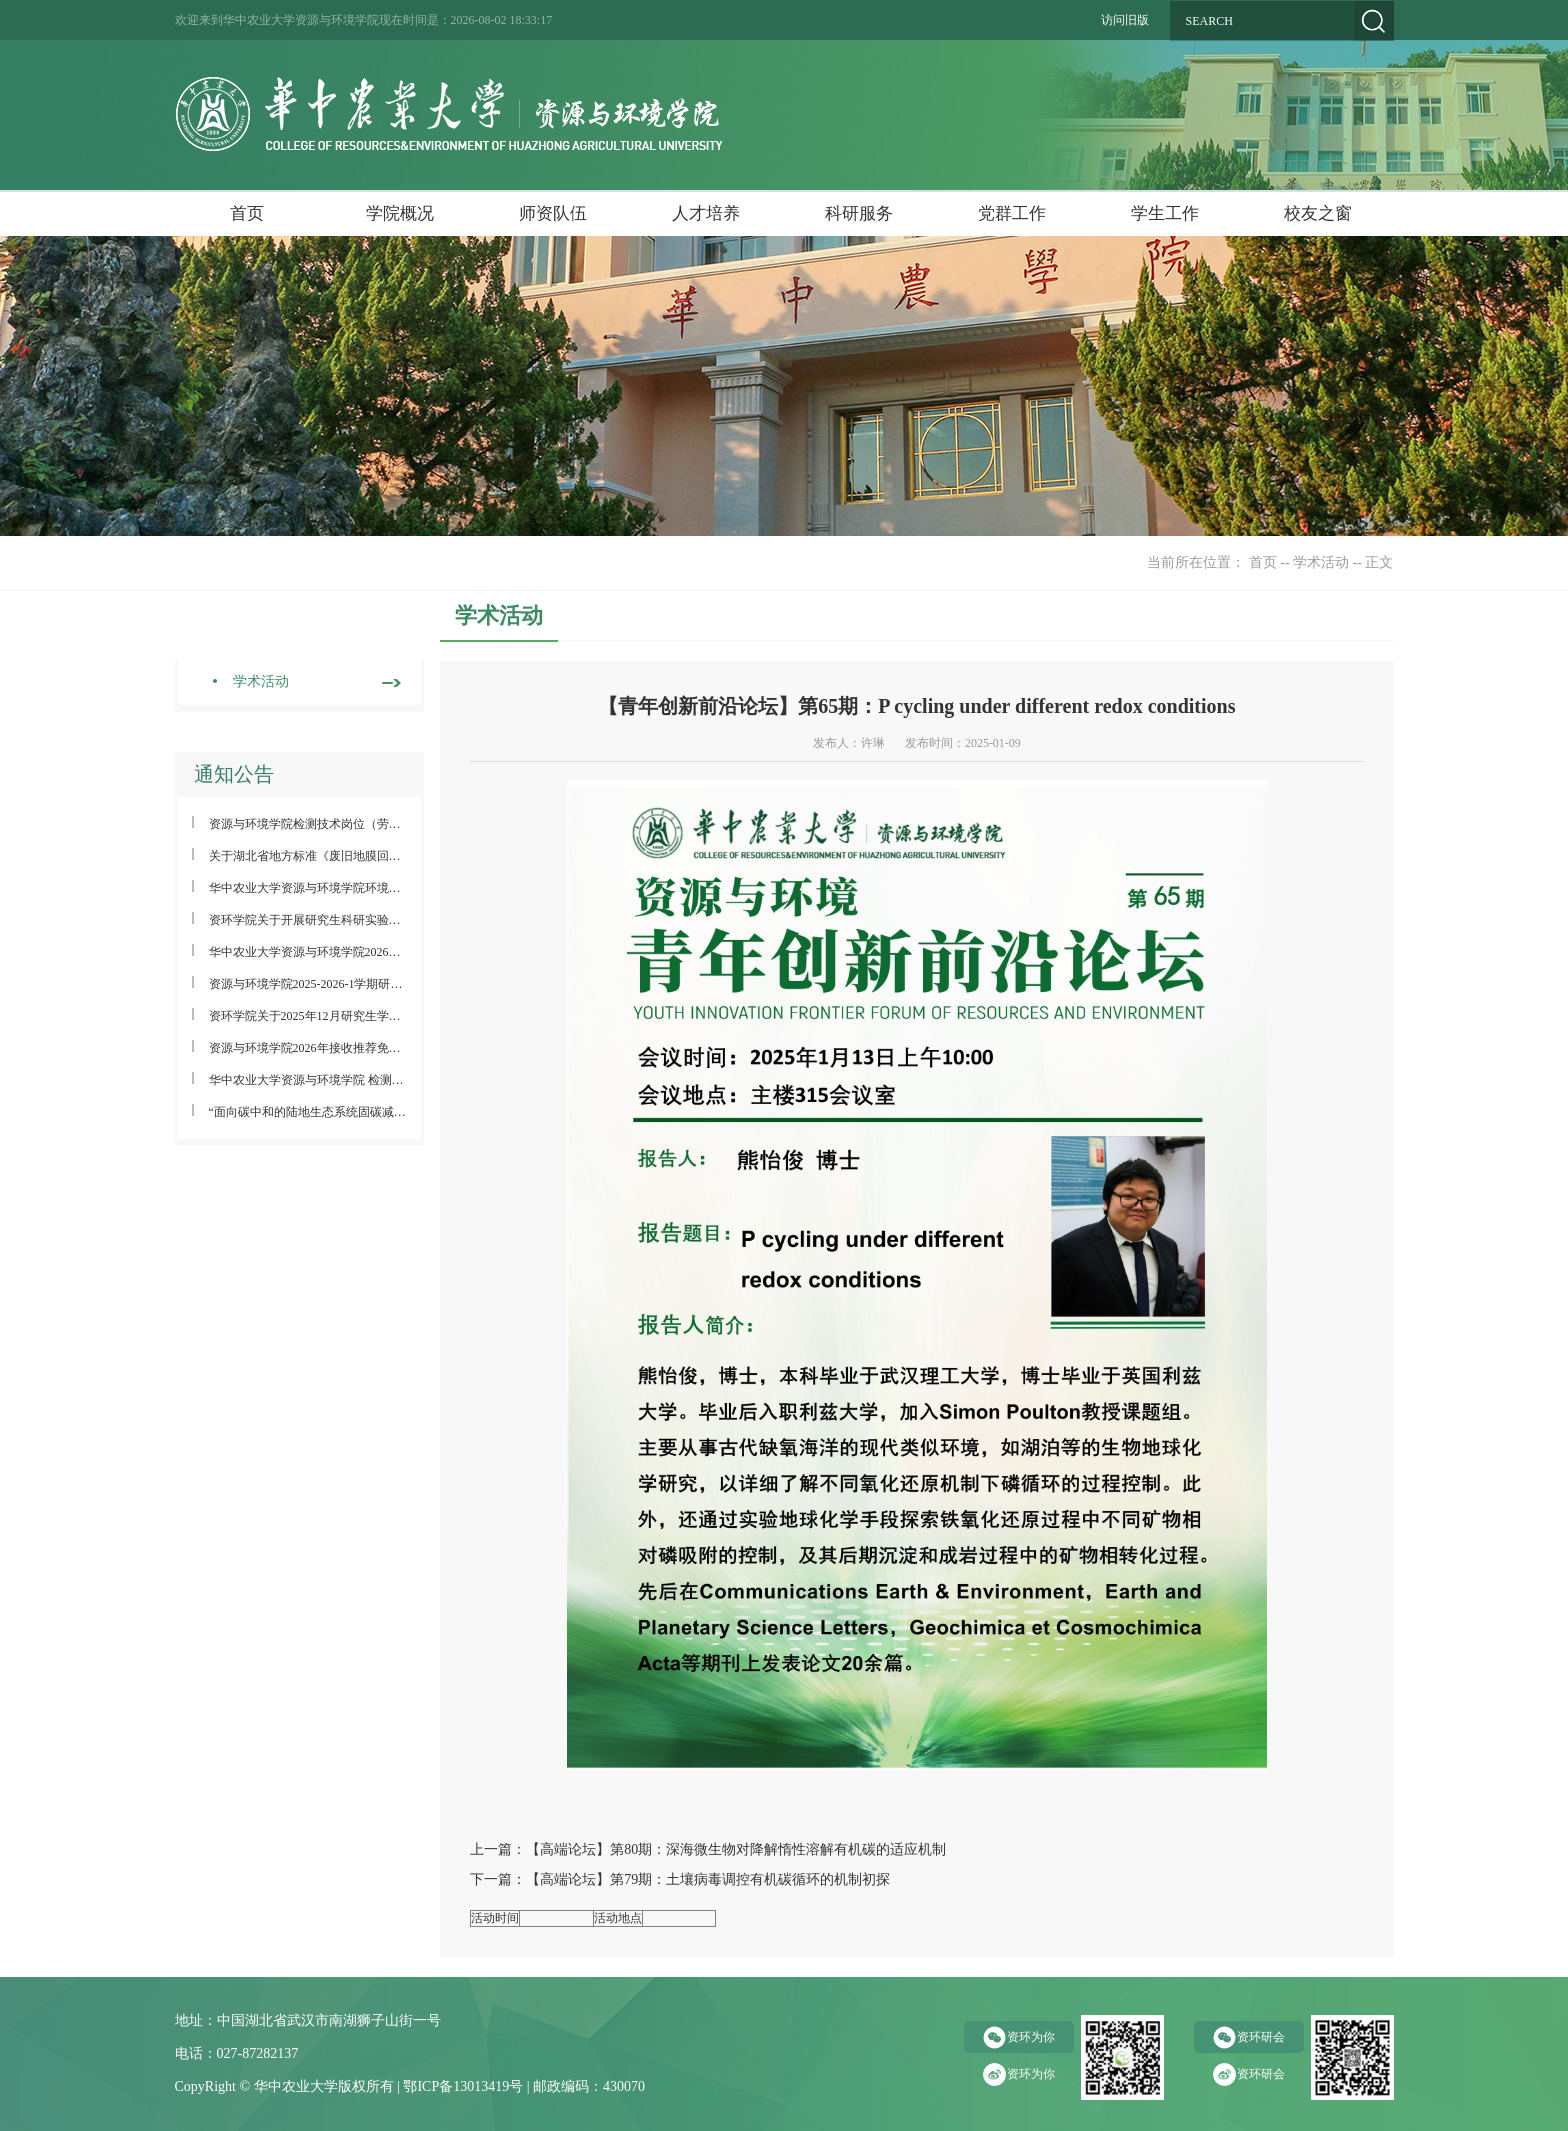 The height and width of the screenshot is (2131, 1568). Describe the element at coordinates (736, 1849) in the screenshot. I see `【高端论坛】第80期：深海微生物对降解惰性溶解有机碳的适应机制` at that location.